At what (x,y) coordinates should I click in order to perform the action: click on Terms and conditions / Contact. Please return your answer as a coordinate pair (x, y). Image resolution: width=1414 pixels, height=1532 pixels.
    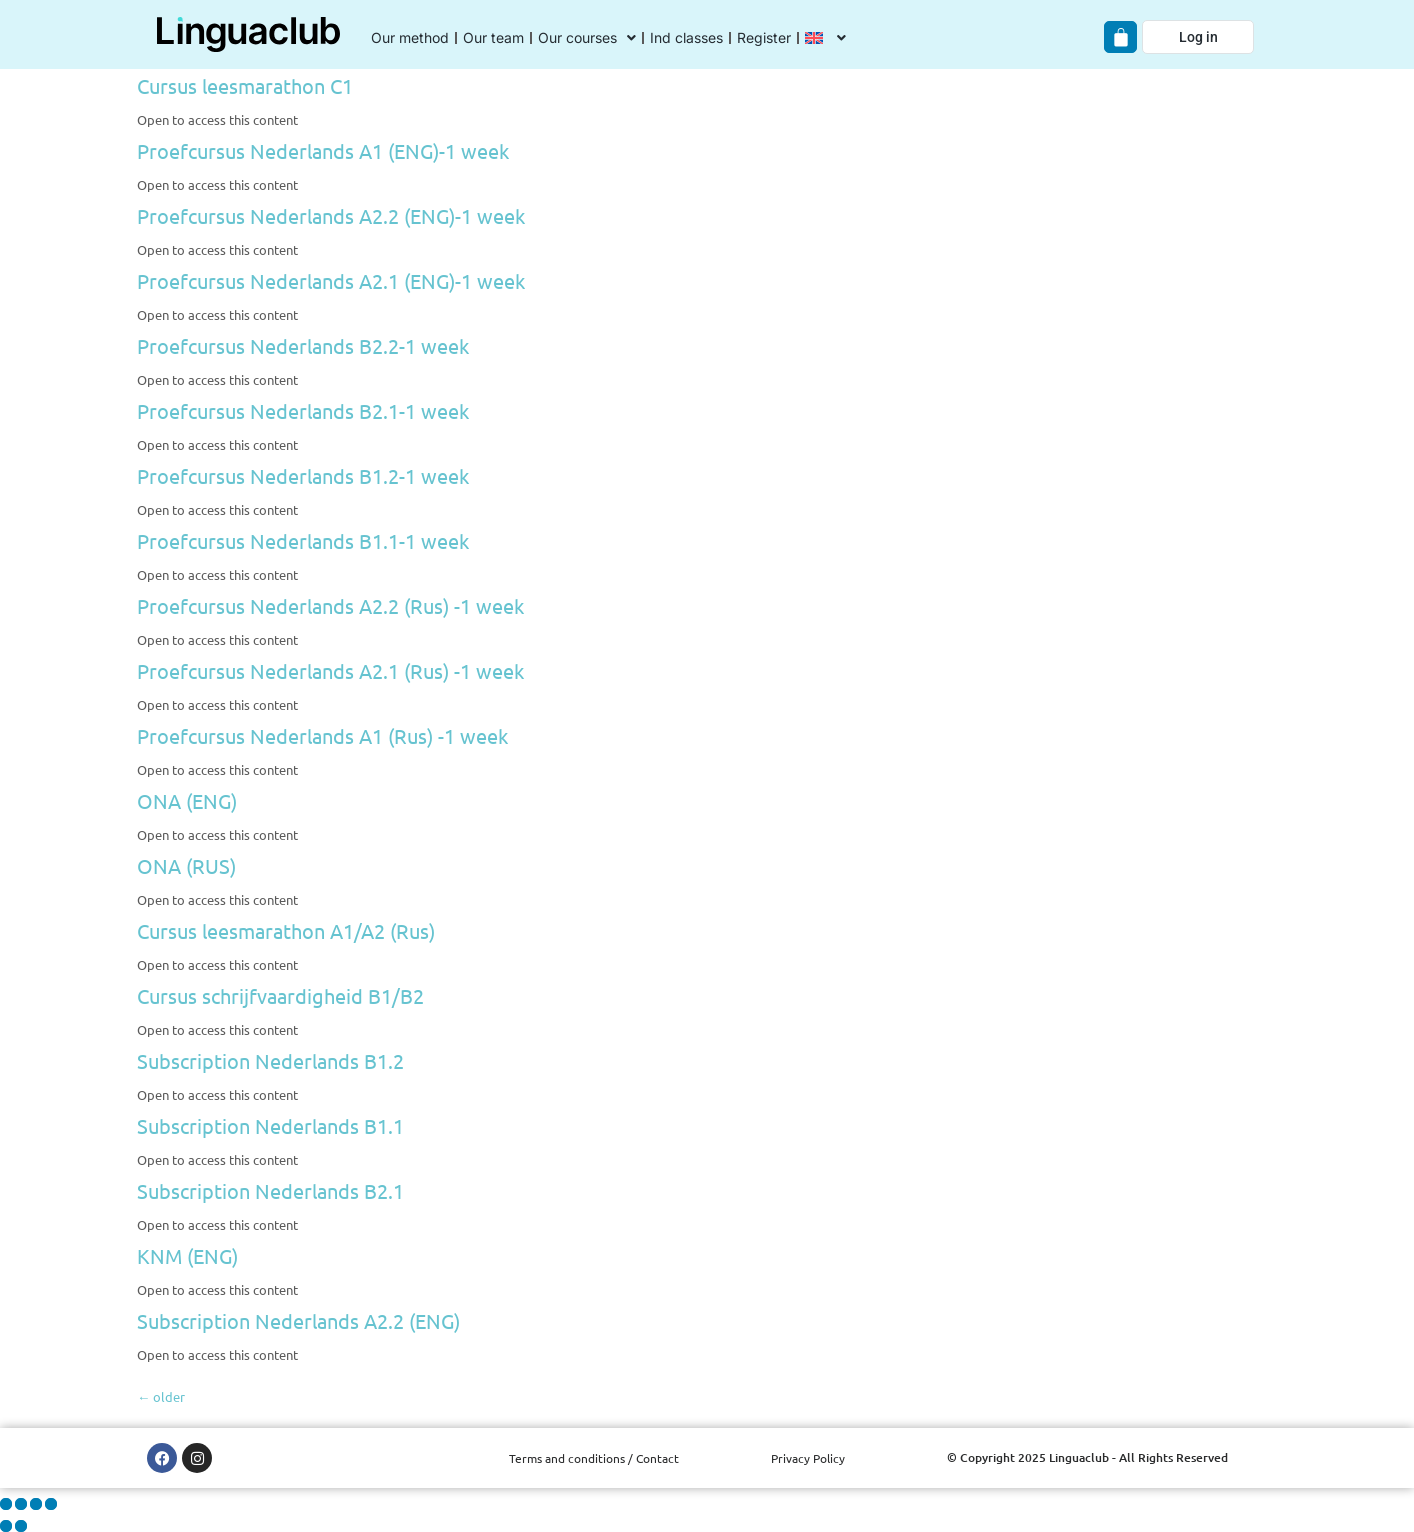
    Looking at the image, I should click on (594, 1458).